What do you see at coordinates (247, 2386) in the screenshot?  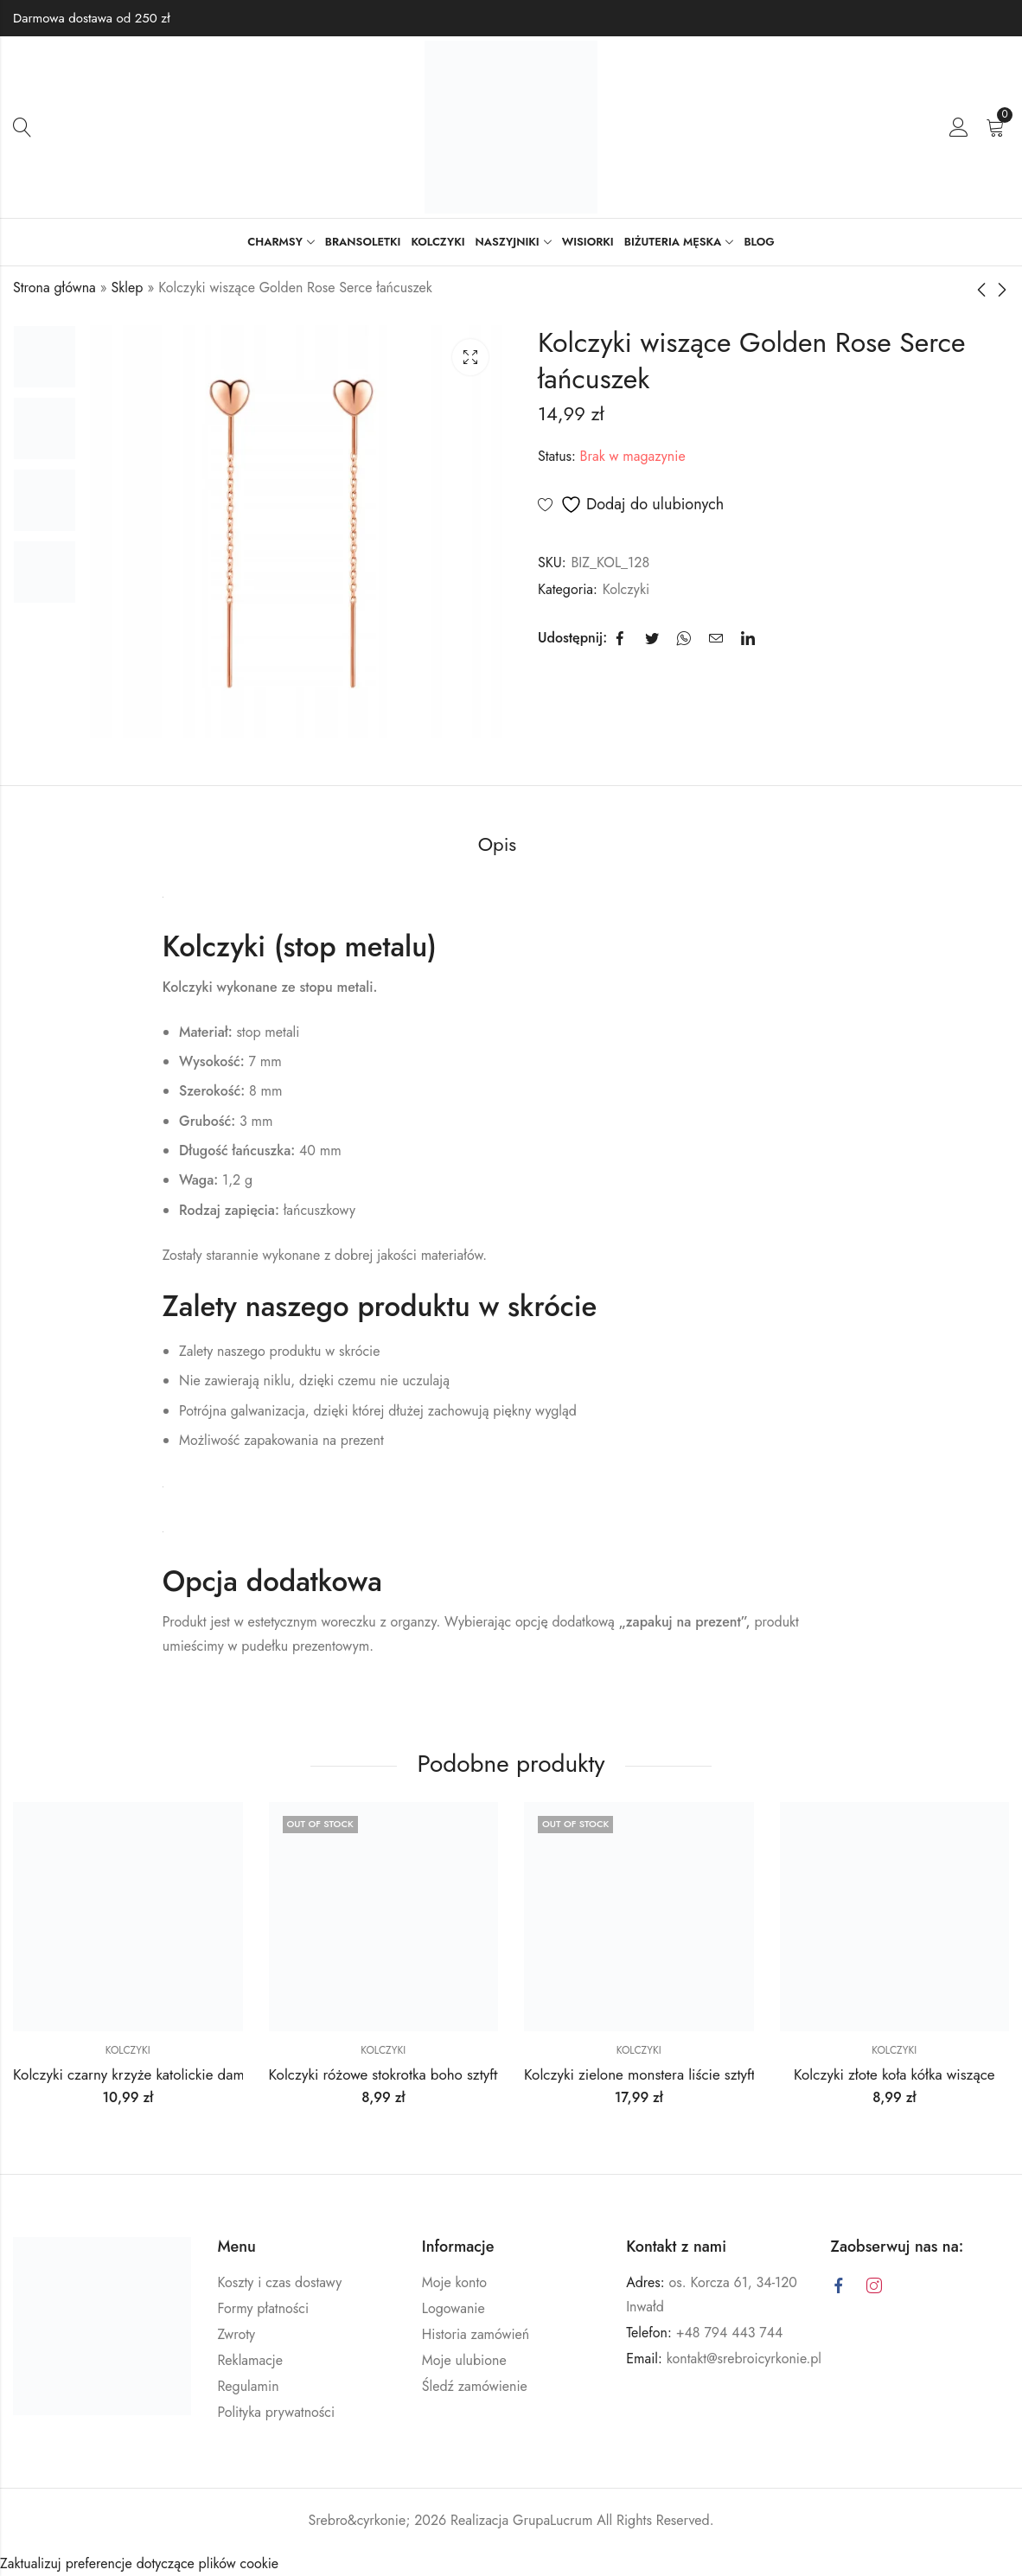 I see `Regulamin` at bounding box center [247, 2386].